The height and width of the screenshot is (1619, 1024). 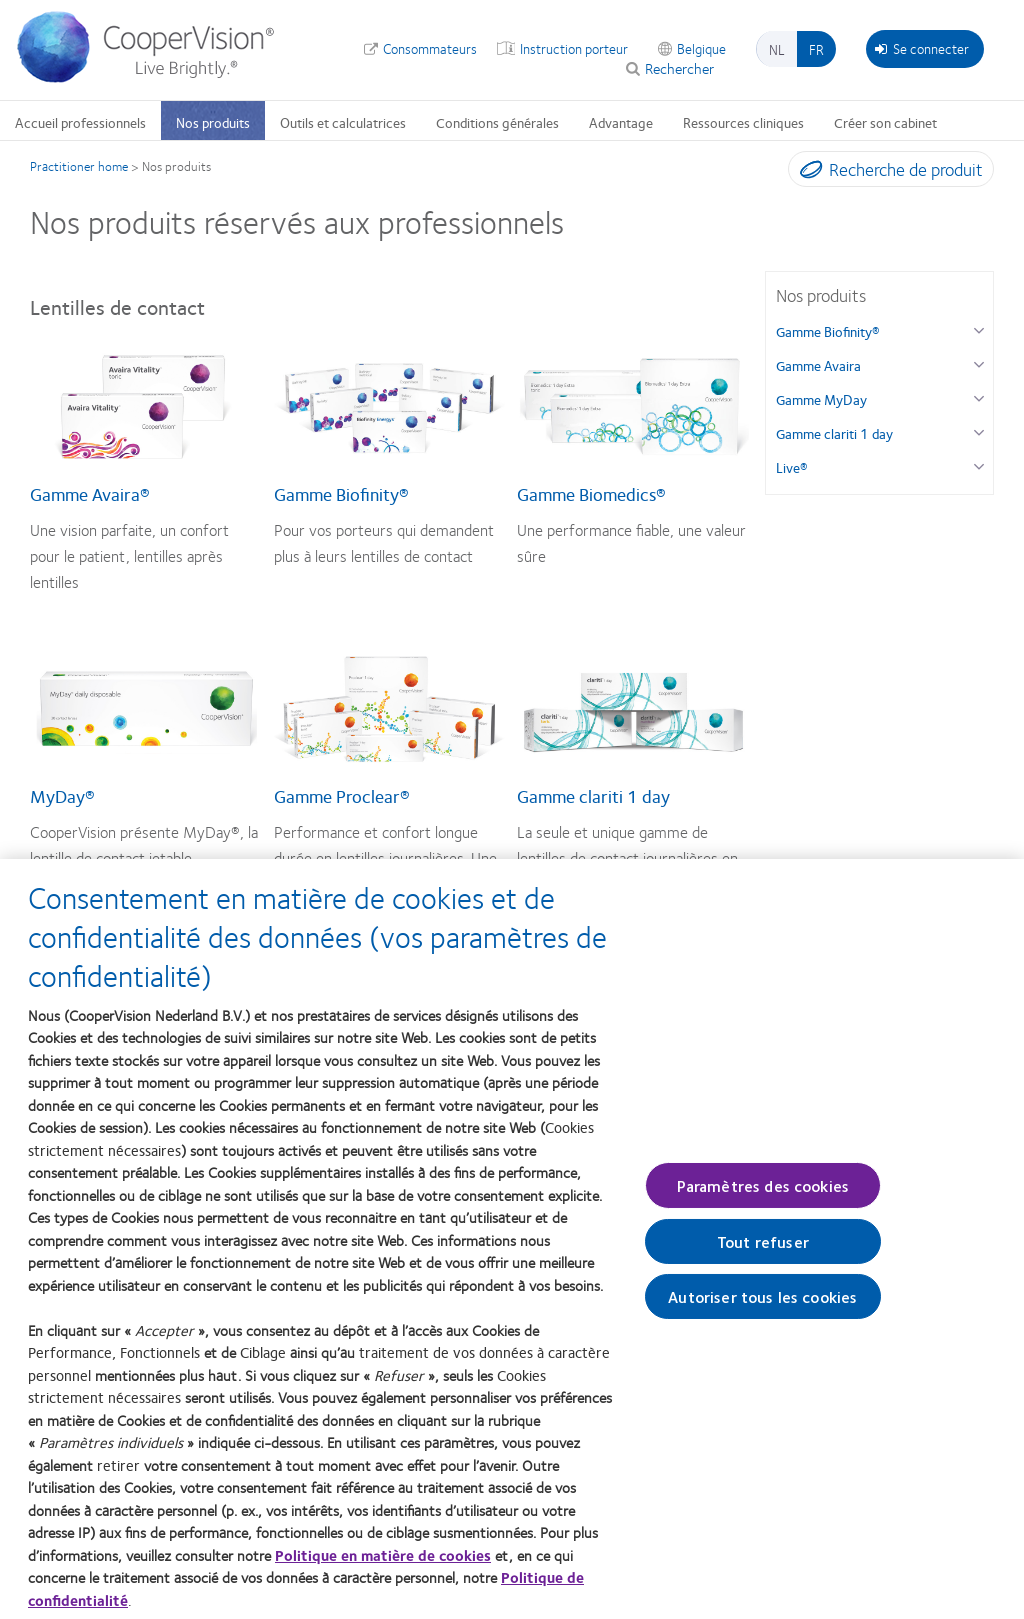 What do you see at coordinates (922, 48) in the screenshot?
I see `Se connecter` at bounding box center [922, 48].